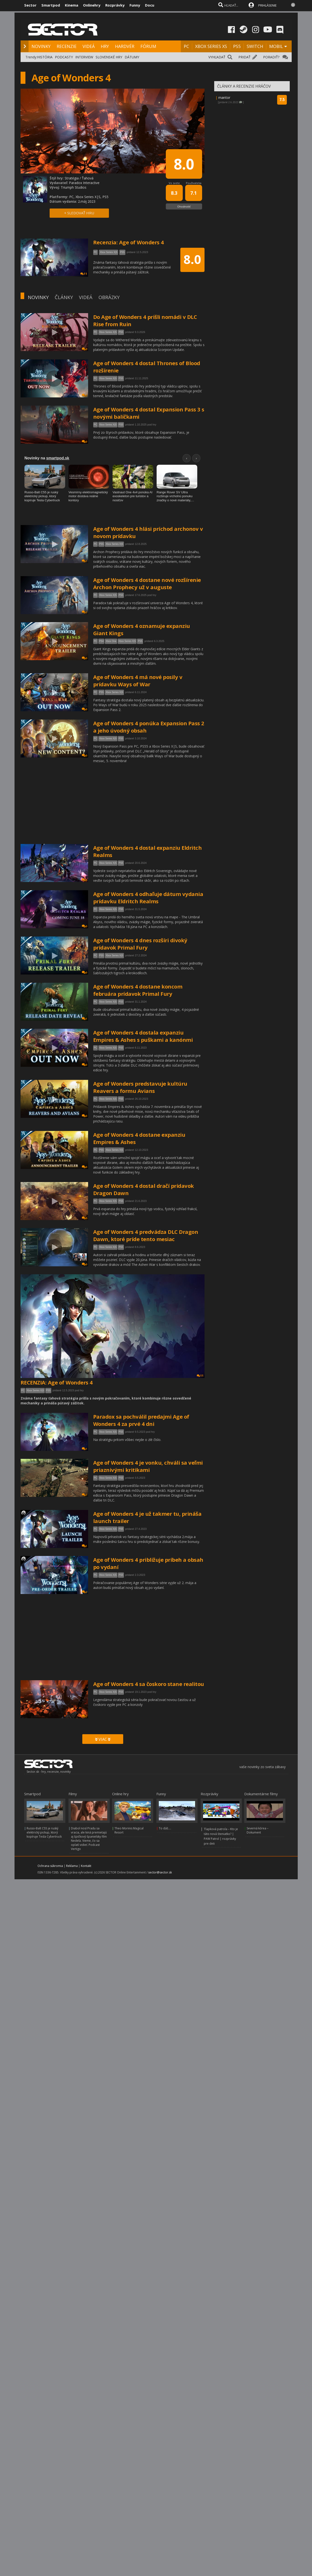 Image resolution: width=312 pixels, height=2576 pixels. Describe the element at coordinates (72, 1866) in the screenshot. I see `Reklama` at that location.